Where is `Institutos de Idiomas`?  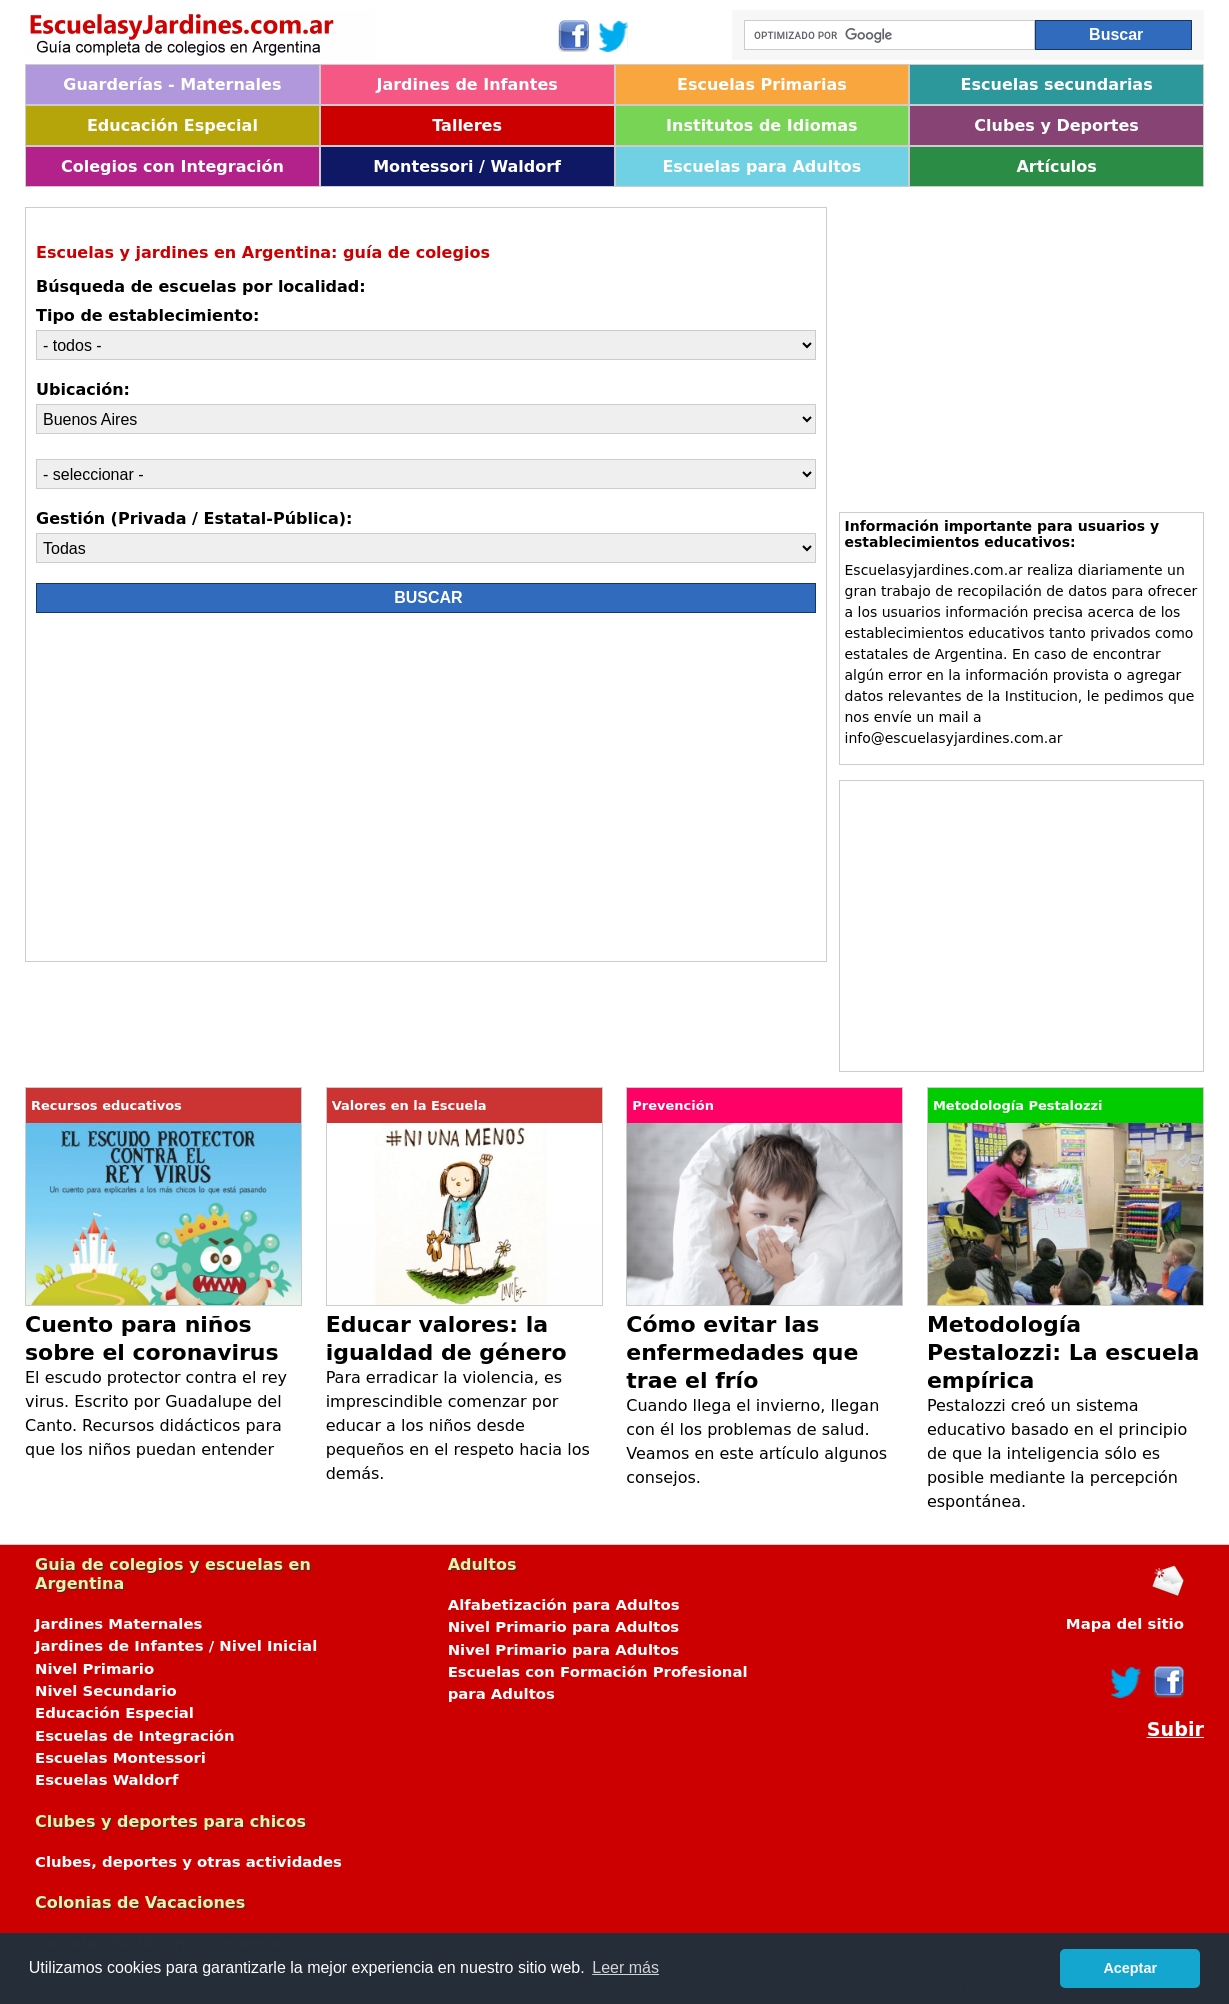
Institutos de Idiomas is located at coordinates (762, 125).